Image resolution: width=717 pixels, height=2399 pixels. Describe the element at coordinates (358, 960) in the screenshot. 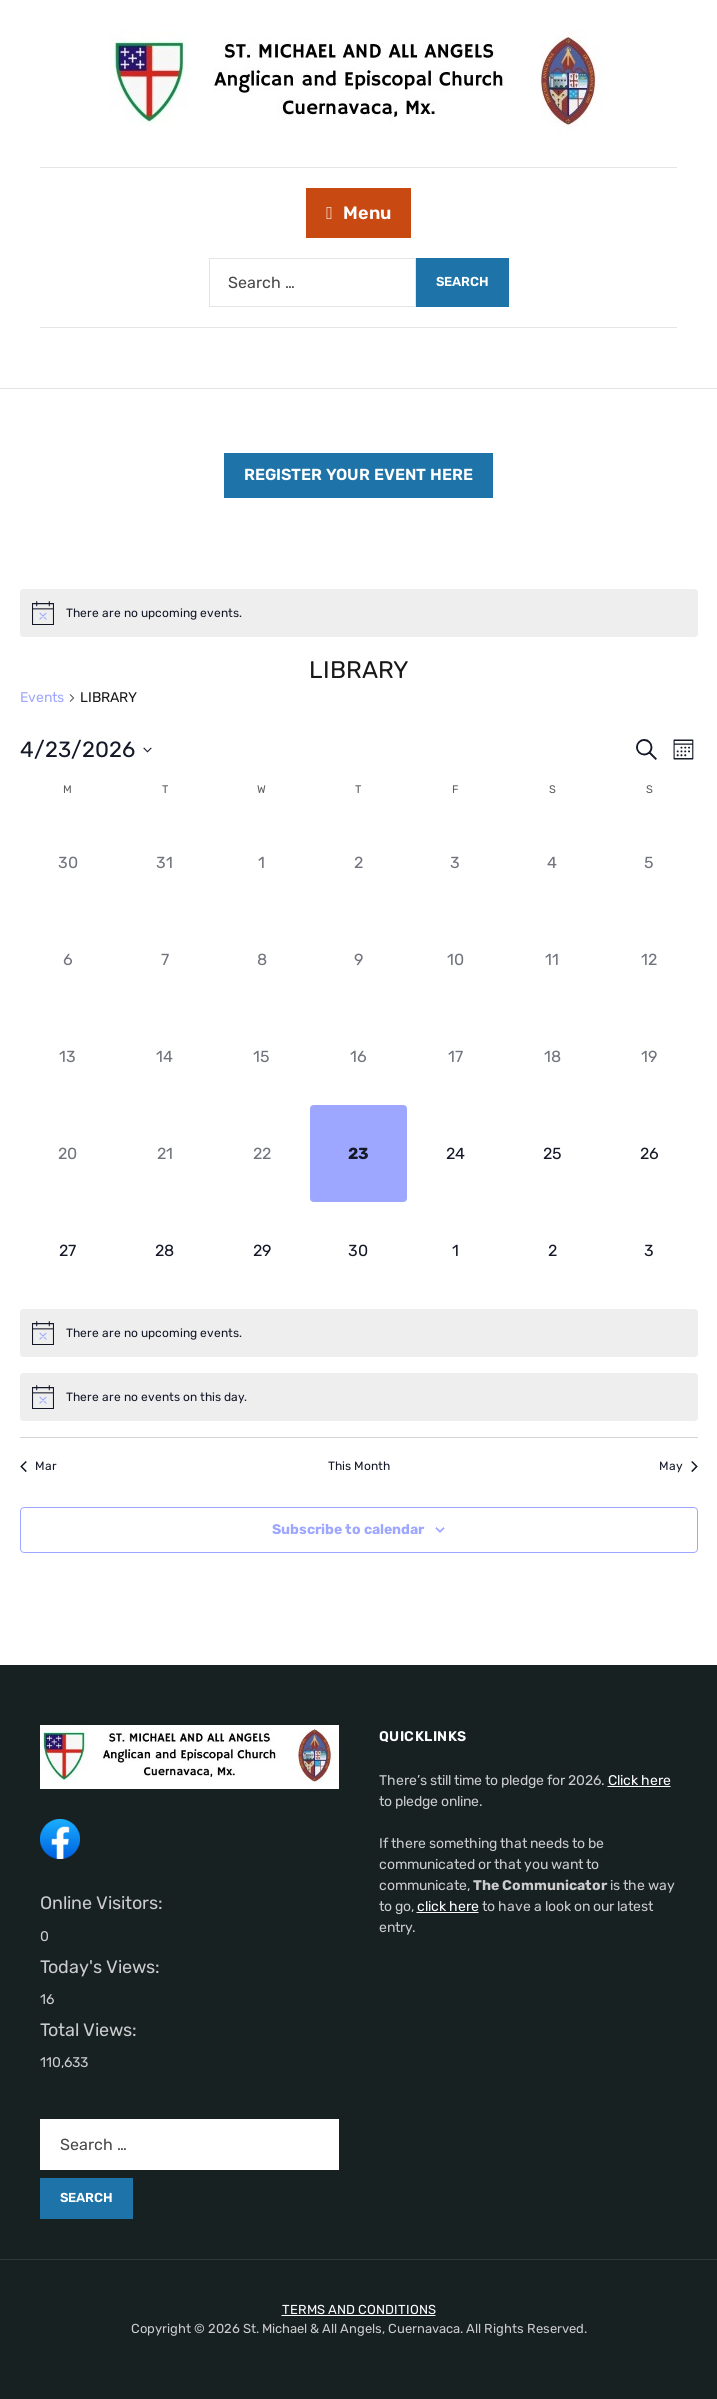

I see `[April 9, 0 events]` at that location.